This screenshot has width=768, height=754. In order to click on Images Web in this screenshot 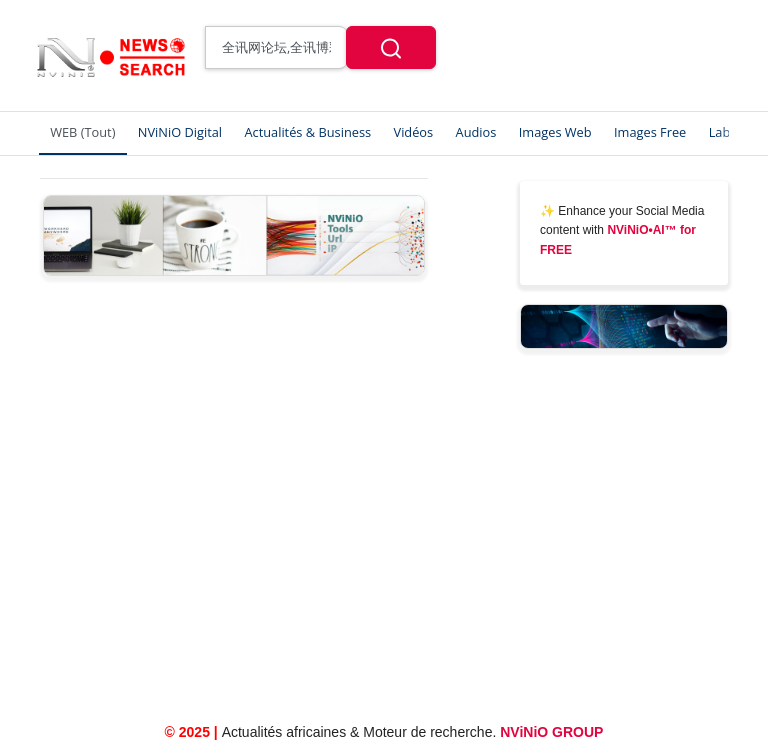, I will do `click(555, 132)`.